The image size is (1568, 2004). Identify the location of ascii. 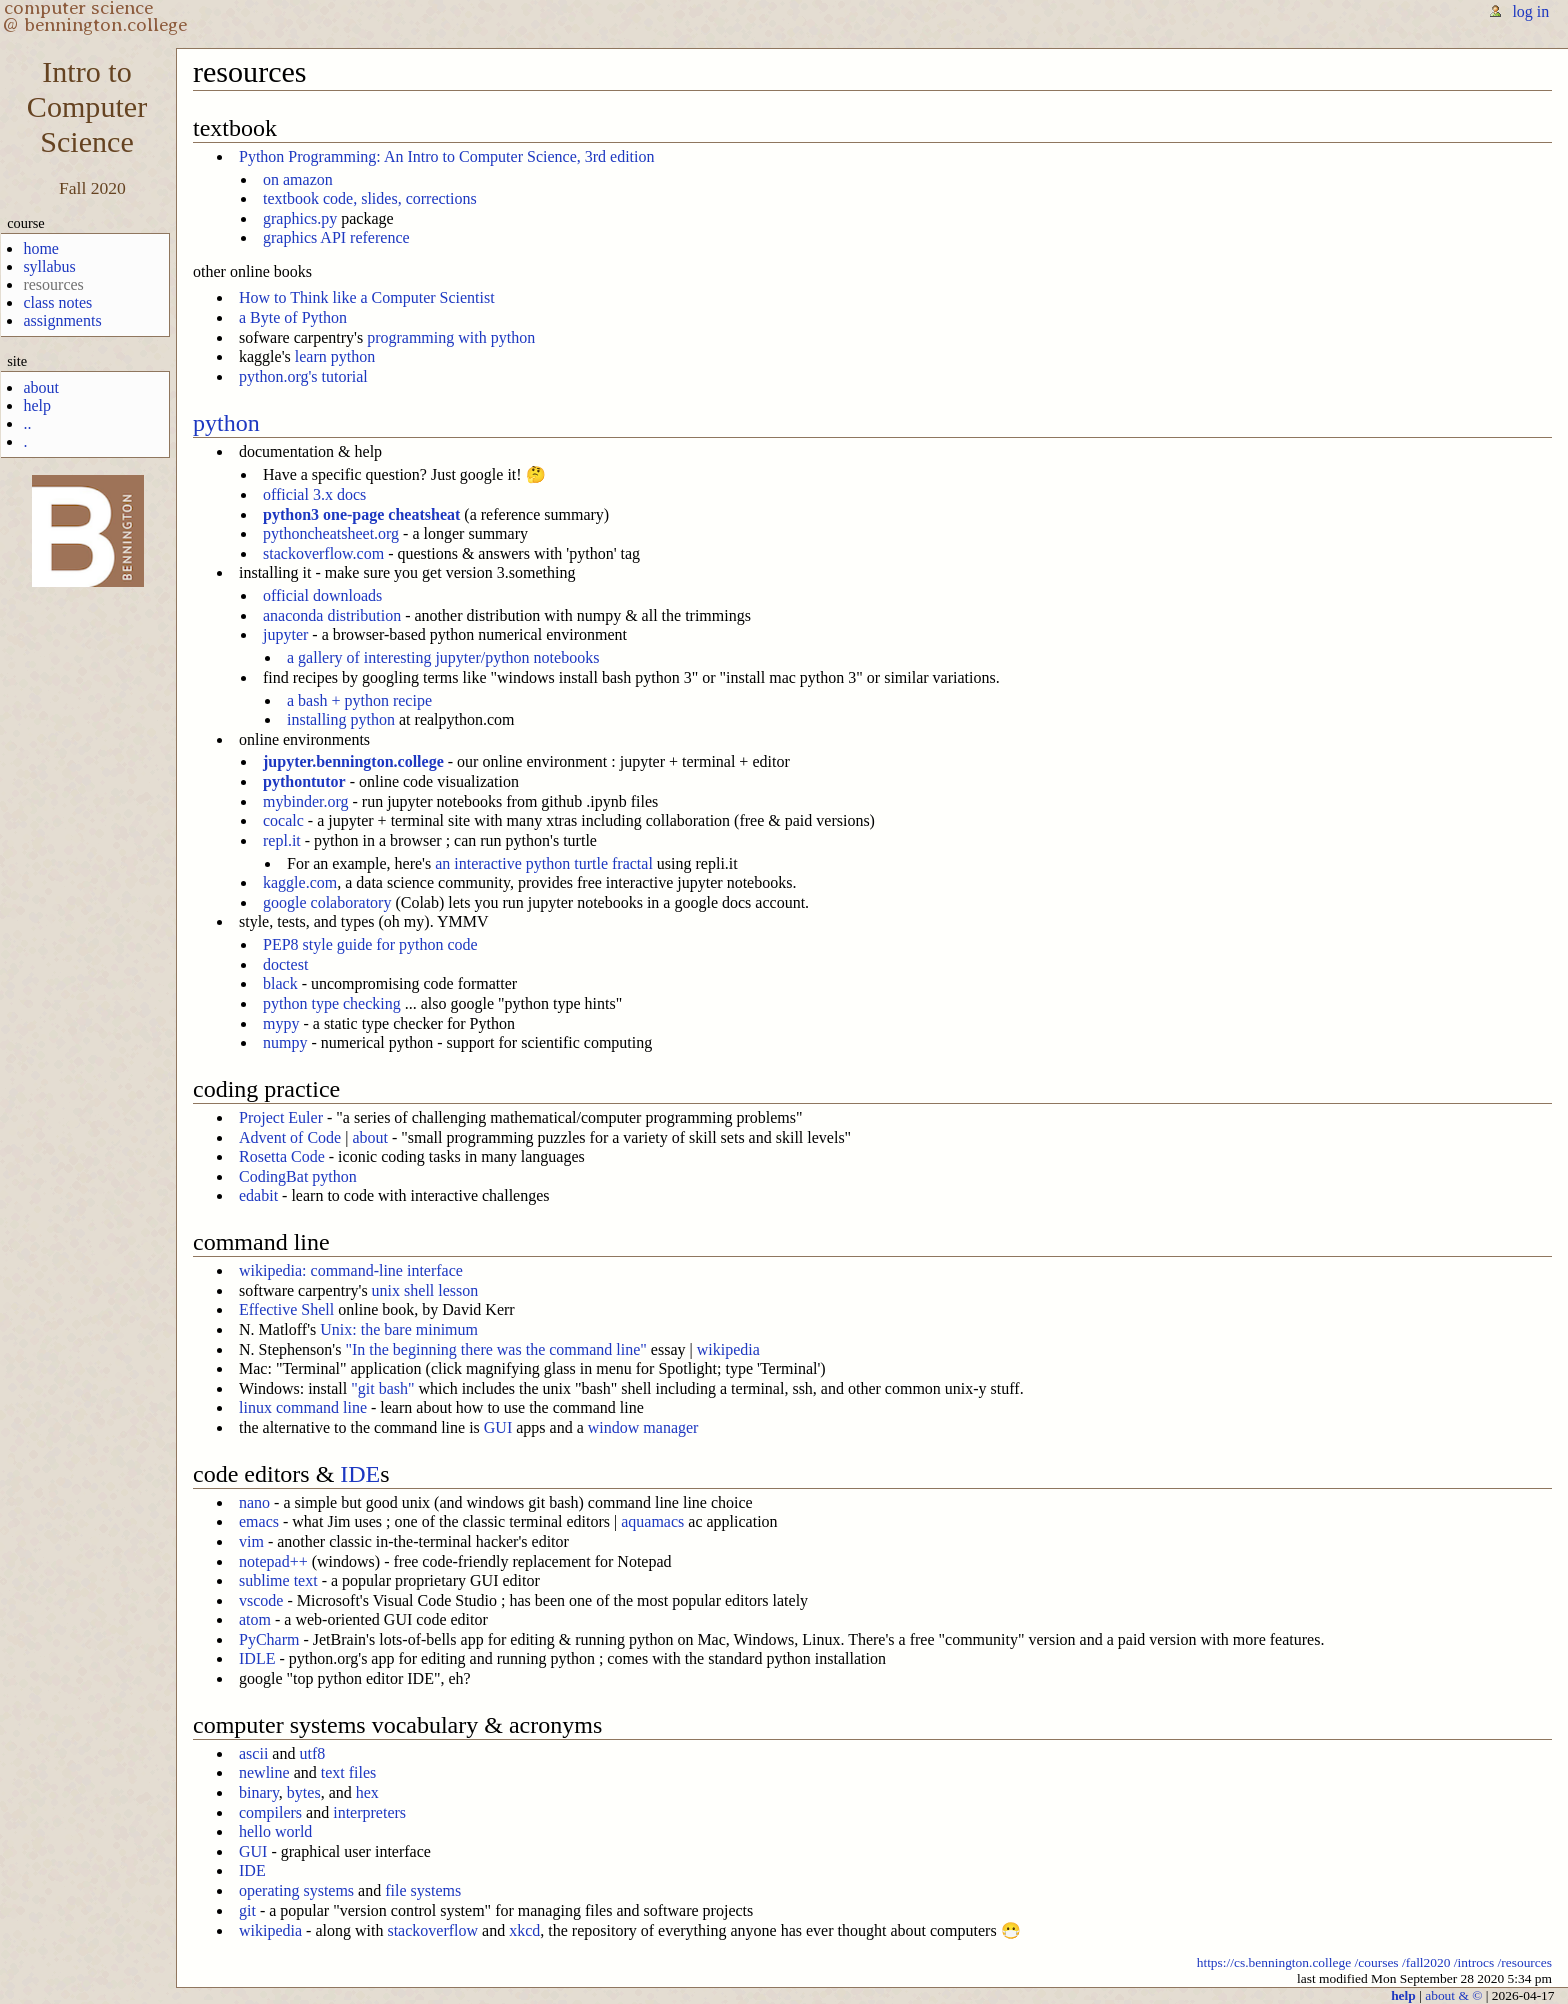
(253, 1753).